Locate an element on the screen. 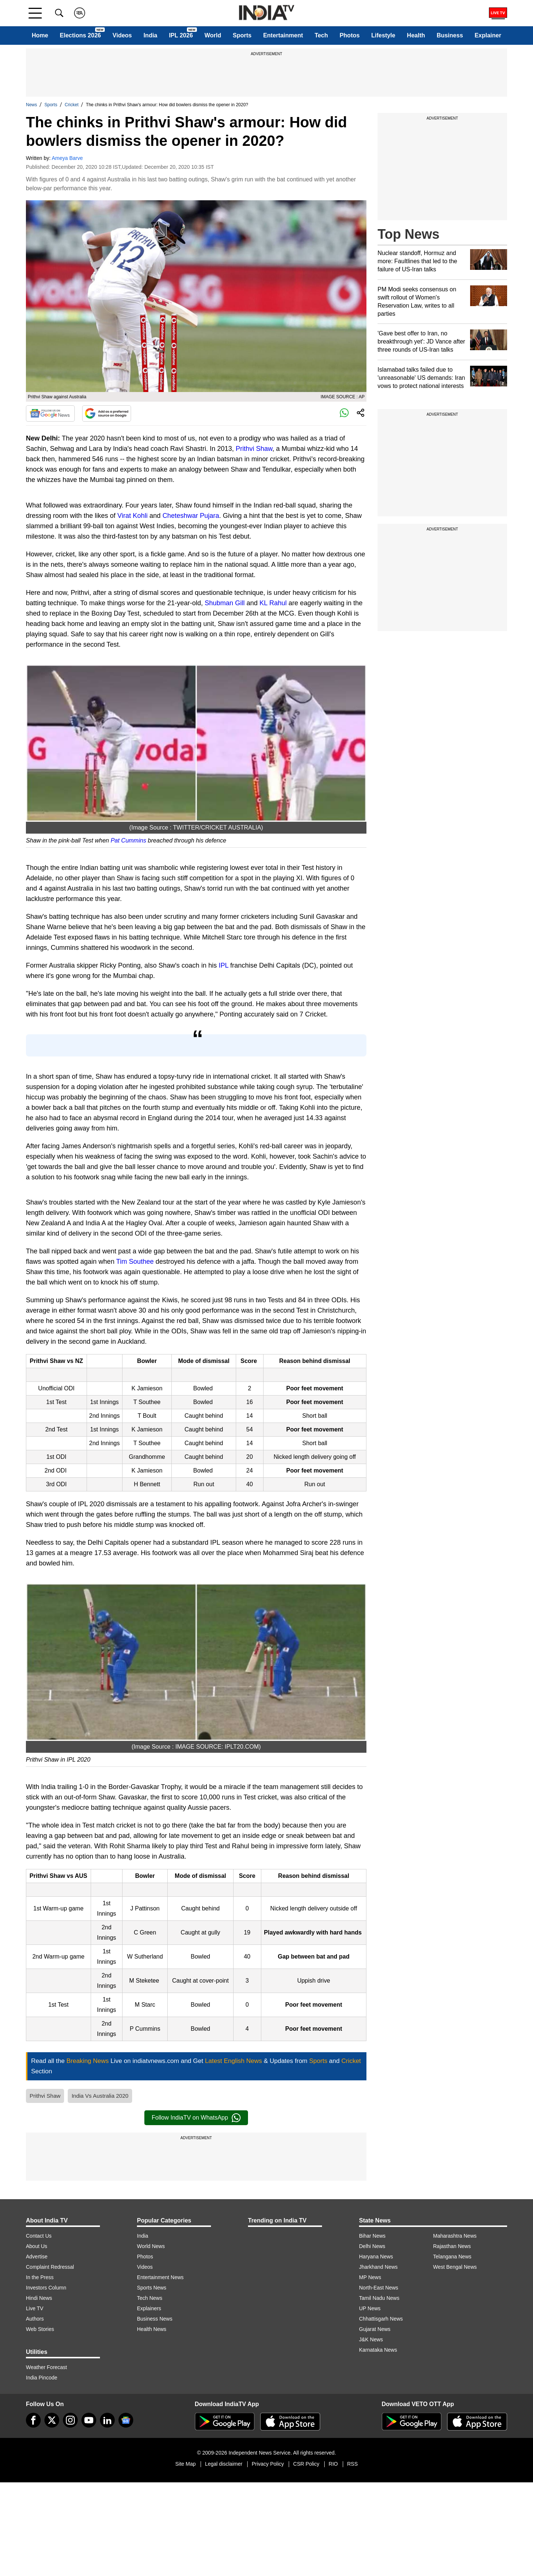  Complaint Redressal is located at coordinates (50, 2267).